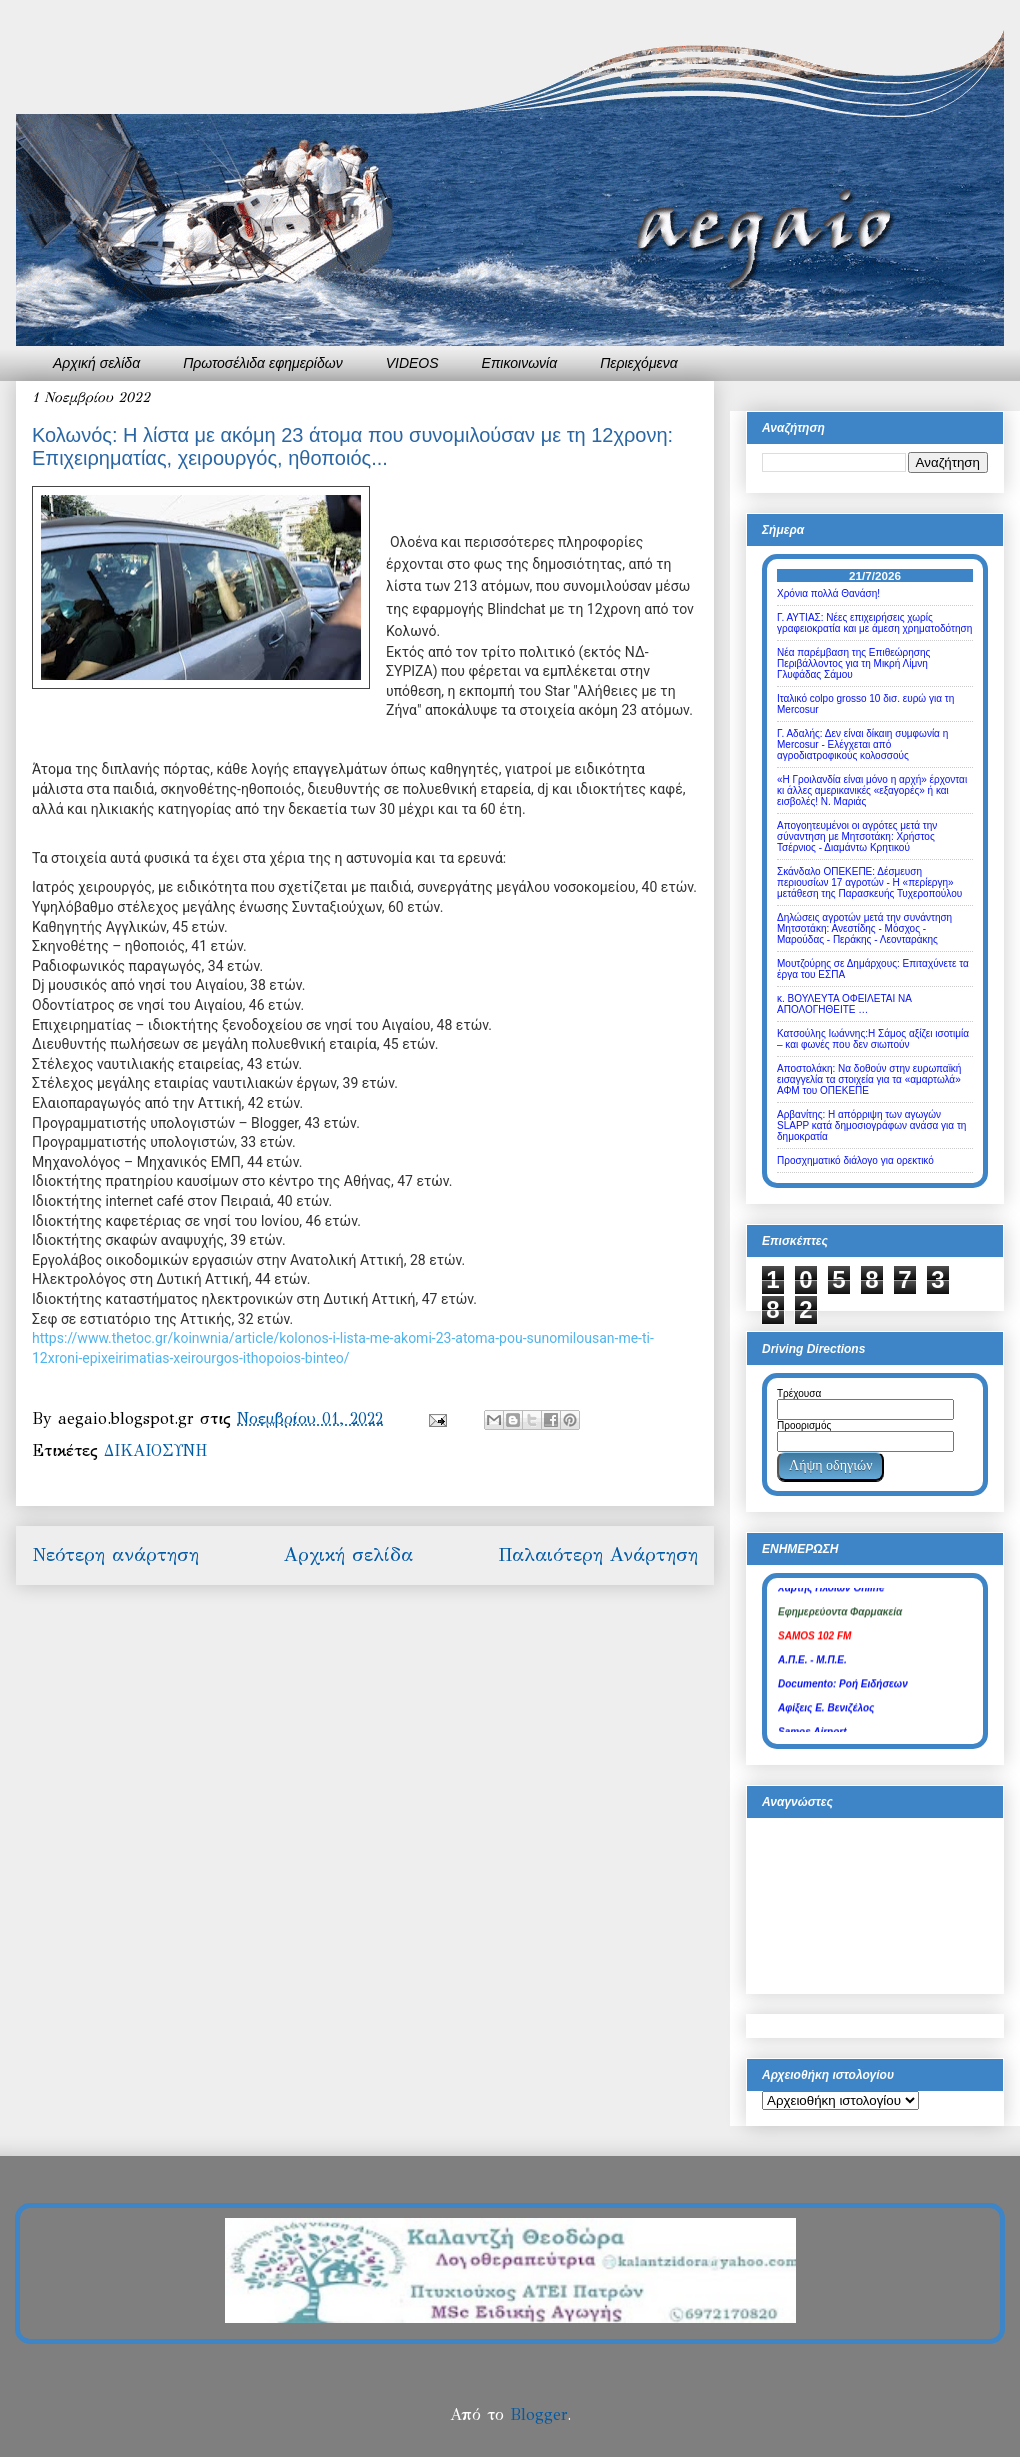 This screenshot has height=2457, width=1020. I want to click on Απογοητευμένοι οι αγρότες μετά την σύναντηση με Μητσοτάκη: Χρήστος Τσέρνιος - Διαμάντω Κρητικού, so click(857, 836).